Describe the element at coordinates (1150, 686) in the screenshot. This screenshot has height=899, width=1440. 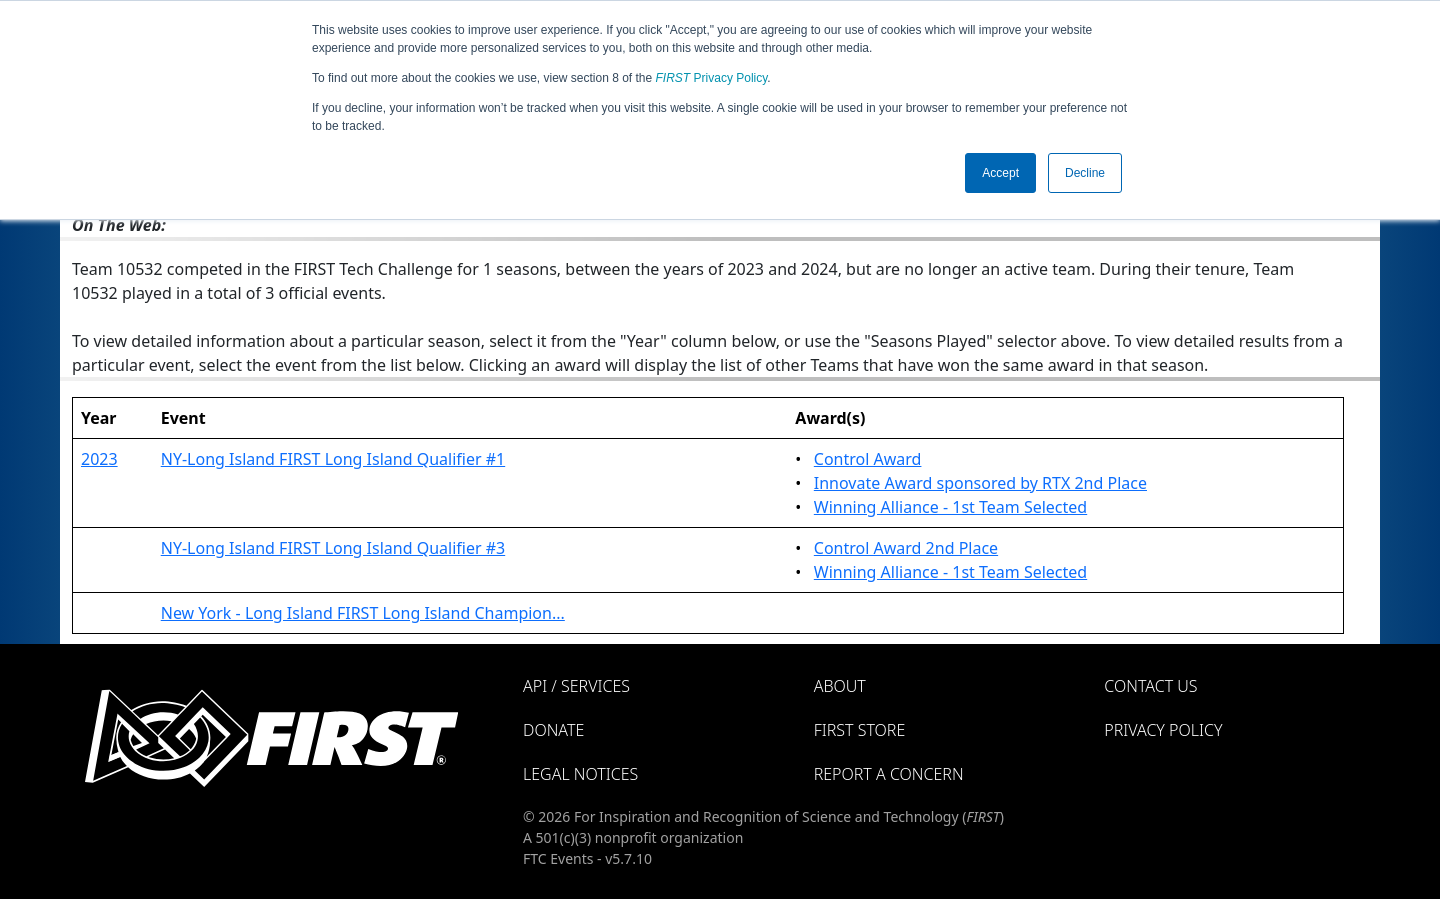
I see `Contact Us` at that location.